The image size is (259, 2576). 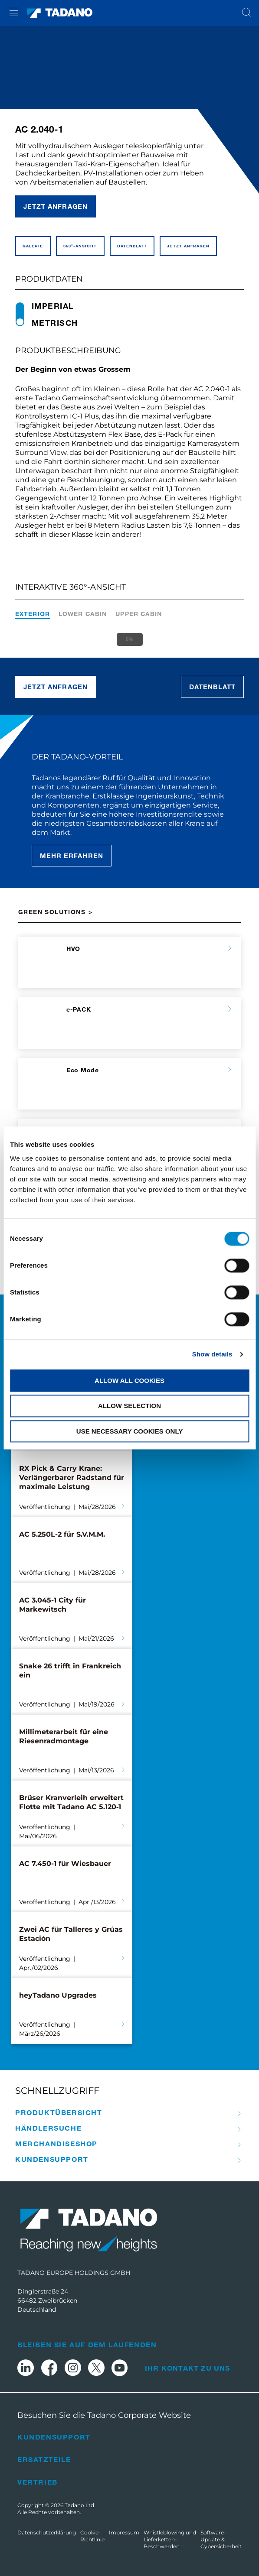 What do you see at coordinates (44, 2459) in the screenshot?
I see `Ersatzteile` at bounding box center [44, 2459].